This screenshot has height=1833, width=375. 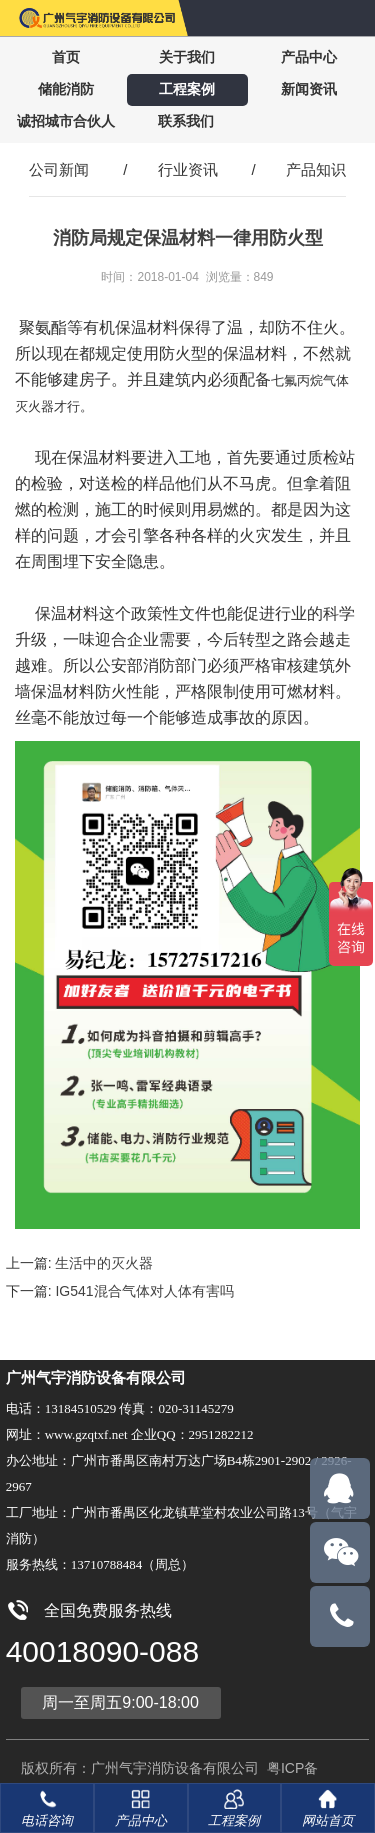 What do you see at coordinates (187, 57) in the screenshot?
I see `关于我们` at bounding box center [187, 57].